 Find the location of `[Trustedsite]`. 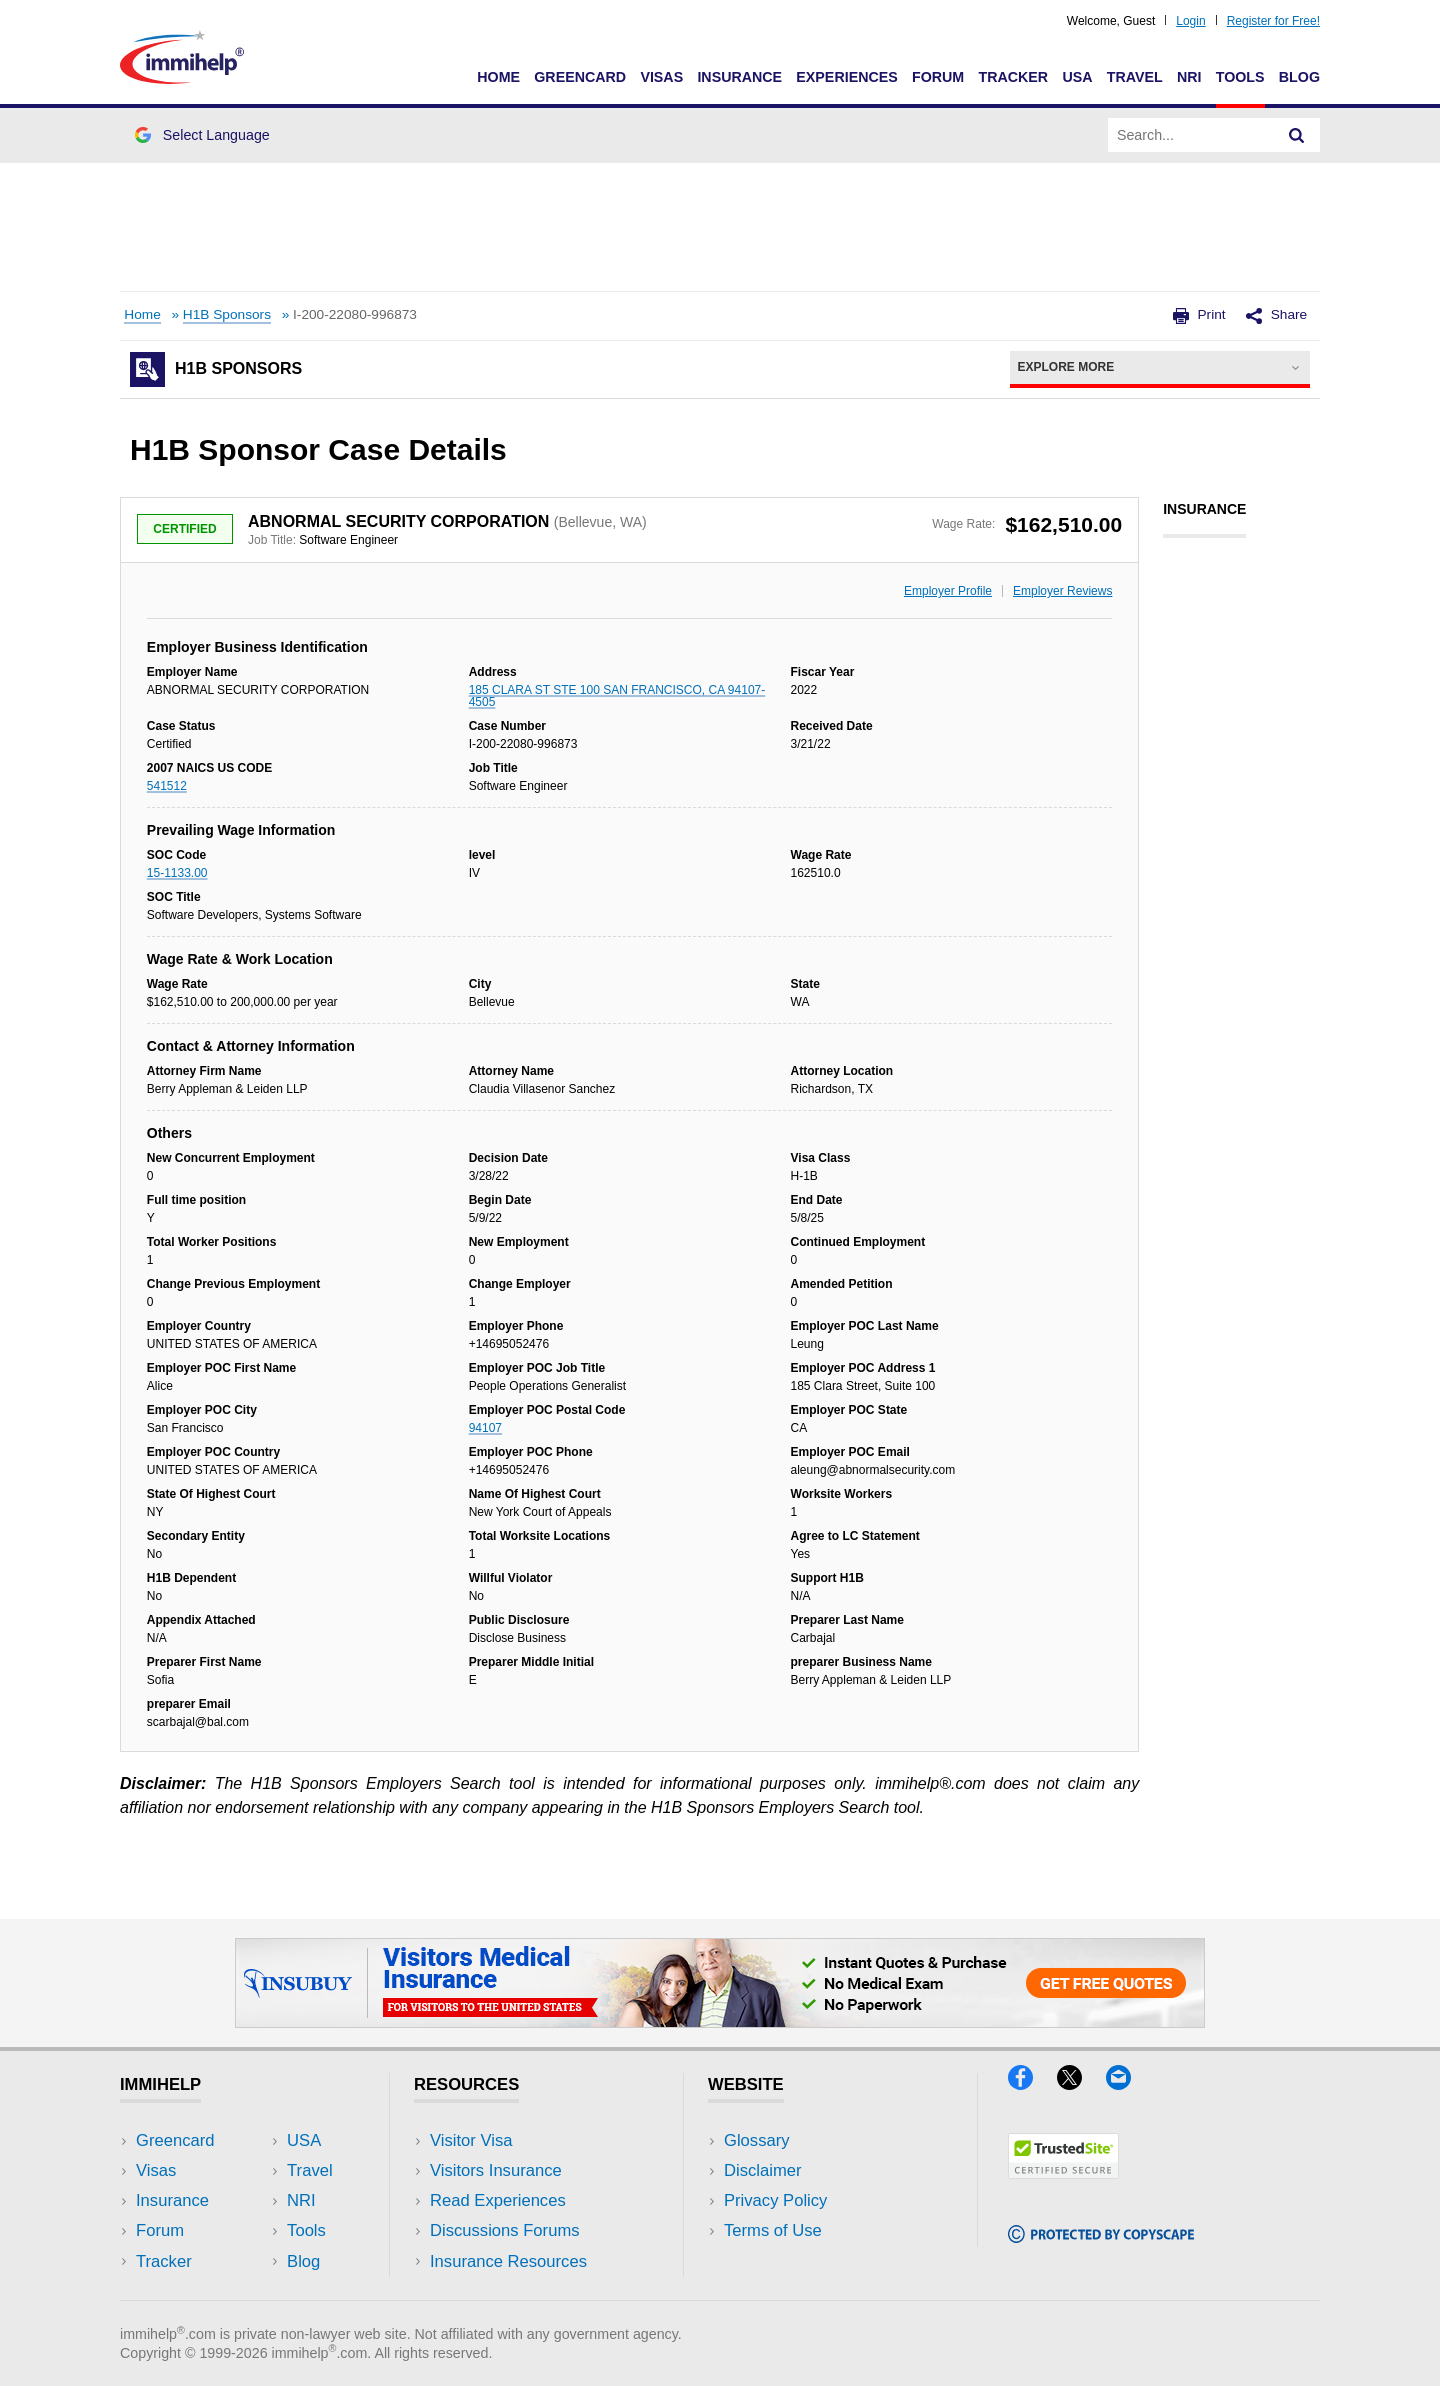

[Trustedsite] is located at coordinates (1063, 2172).